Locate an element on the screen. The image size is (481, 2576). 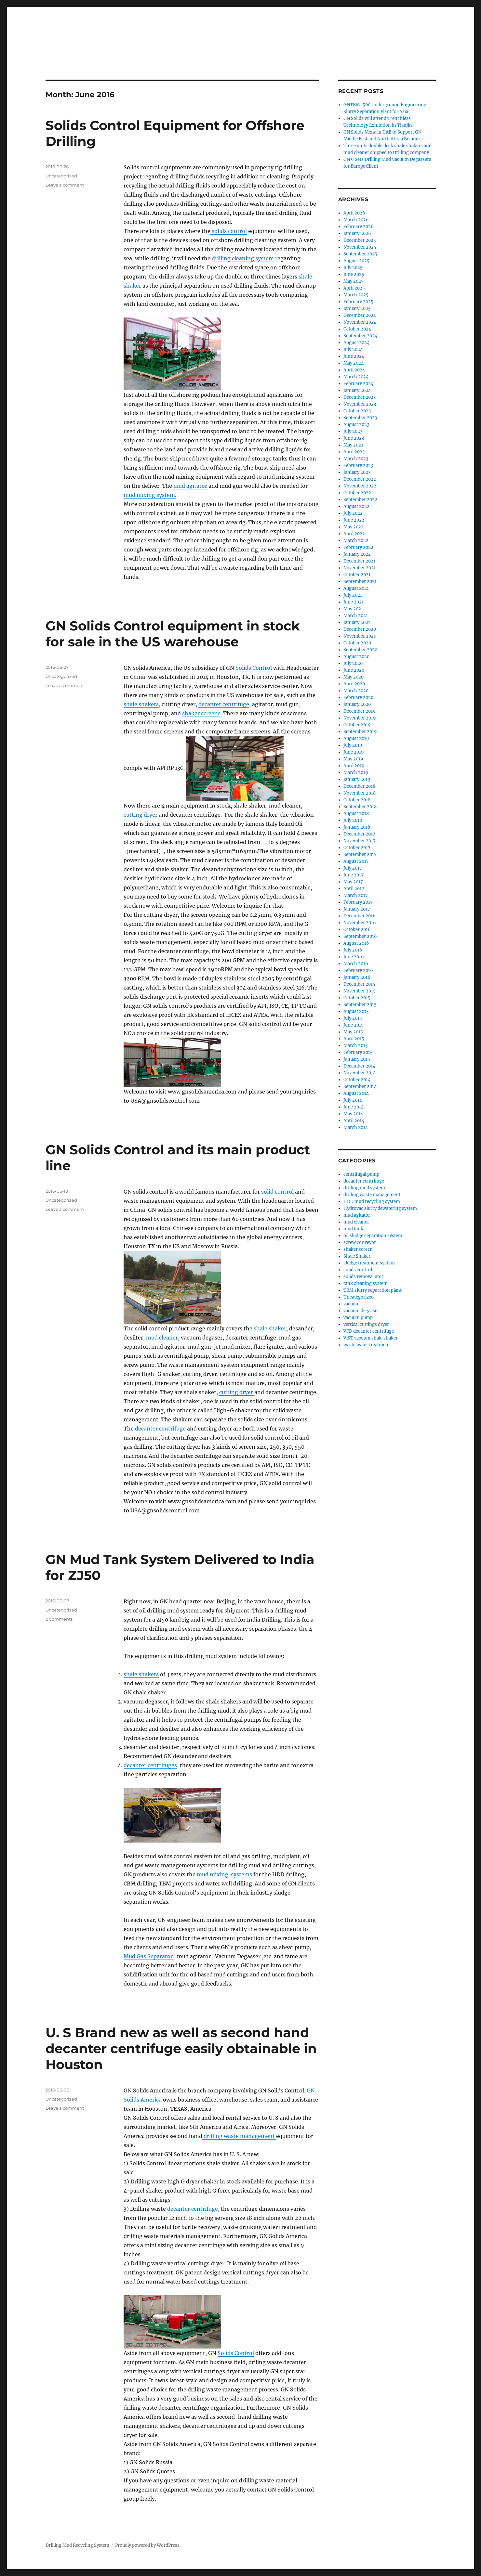
August 2023 is located at coordinates (356, 424).